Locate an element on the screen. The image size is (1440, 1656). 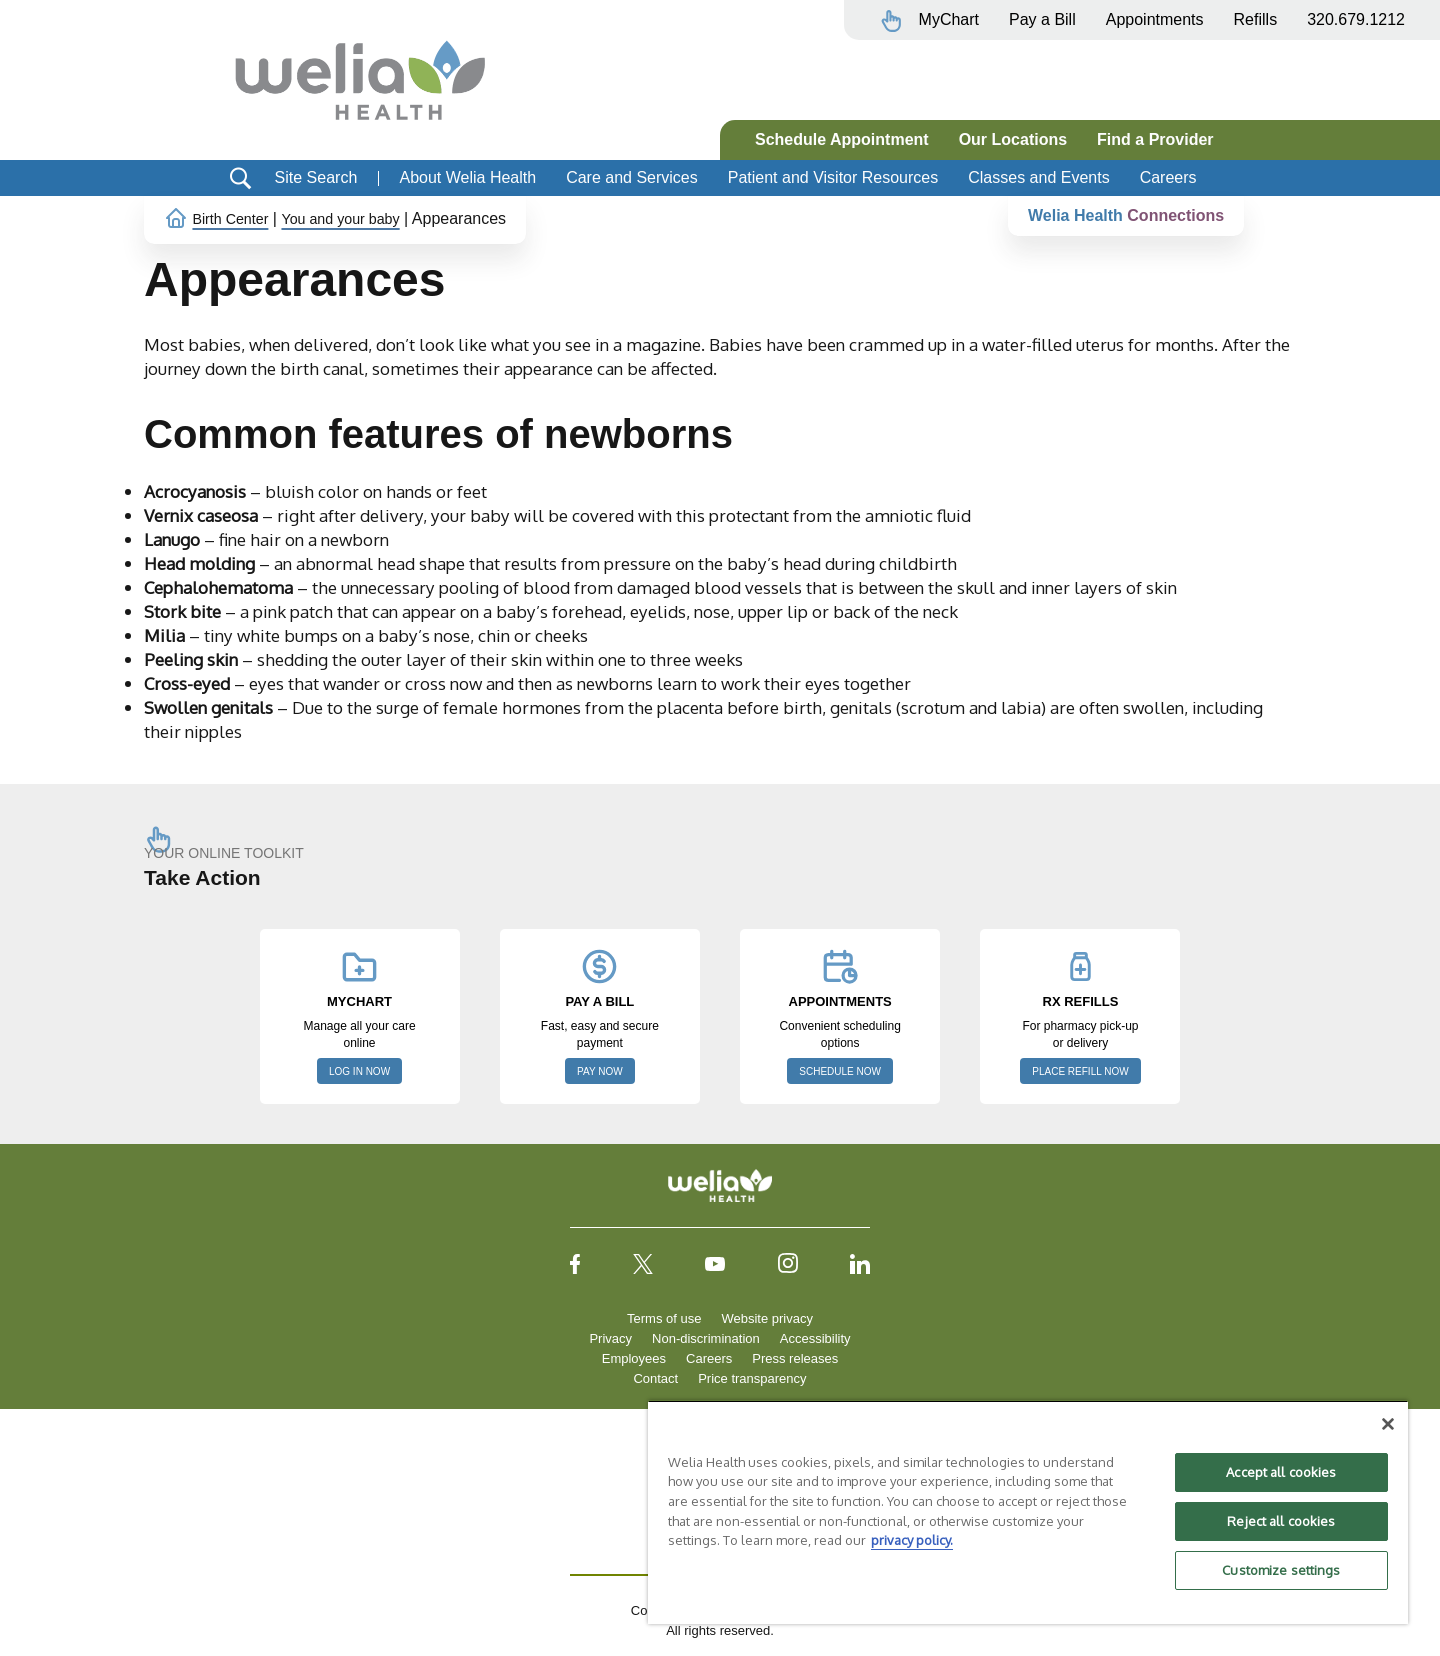
Website privacy is located at coordinates (767, 1318).